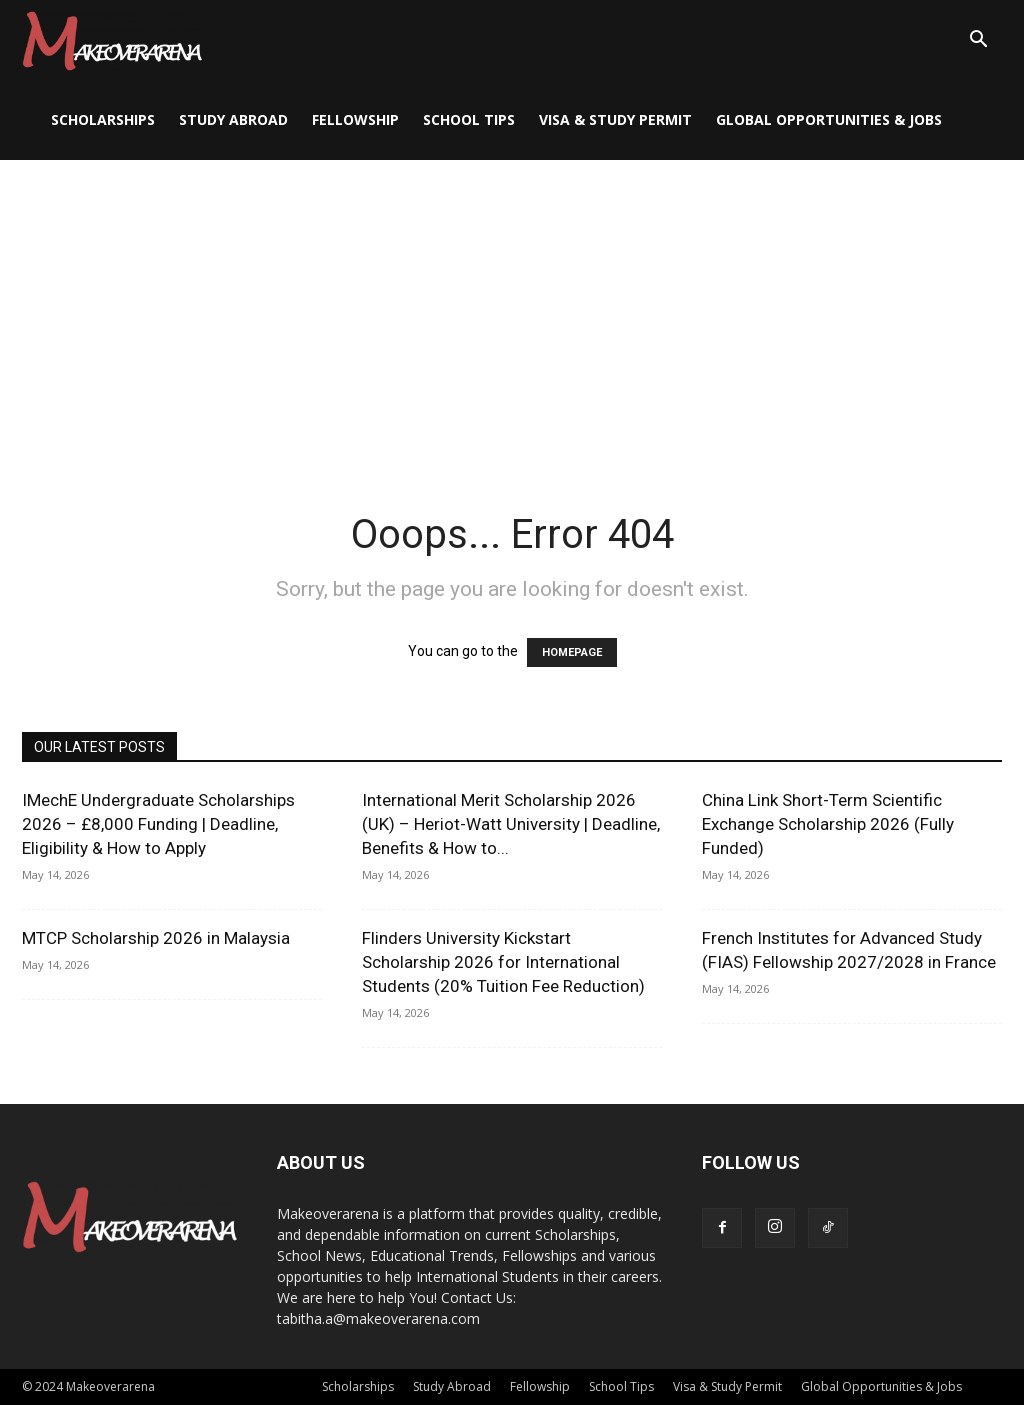  Describe the element at coordinates (103, 119) in the screenshot. I see `Scholarships` at that location.